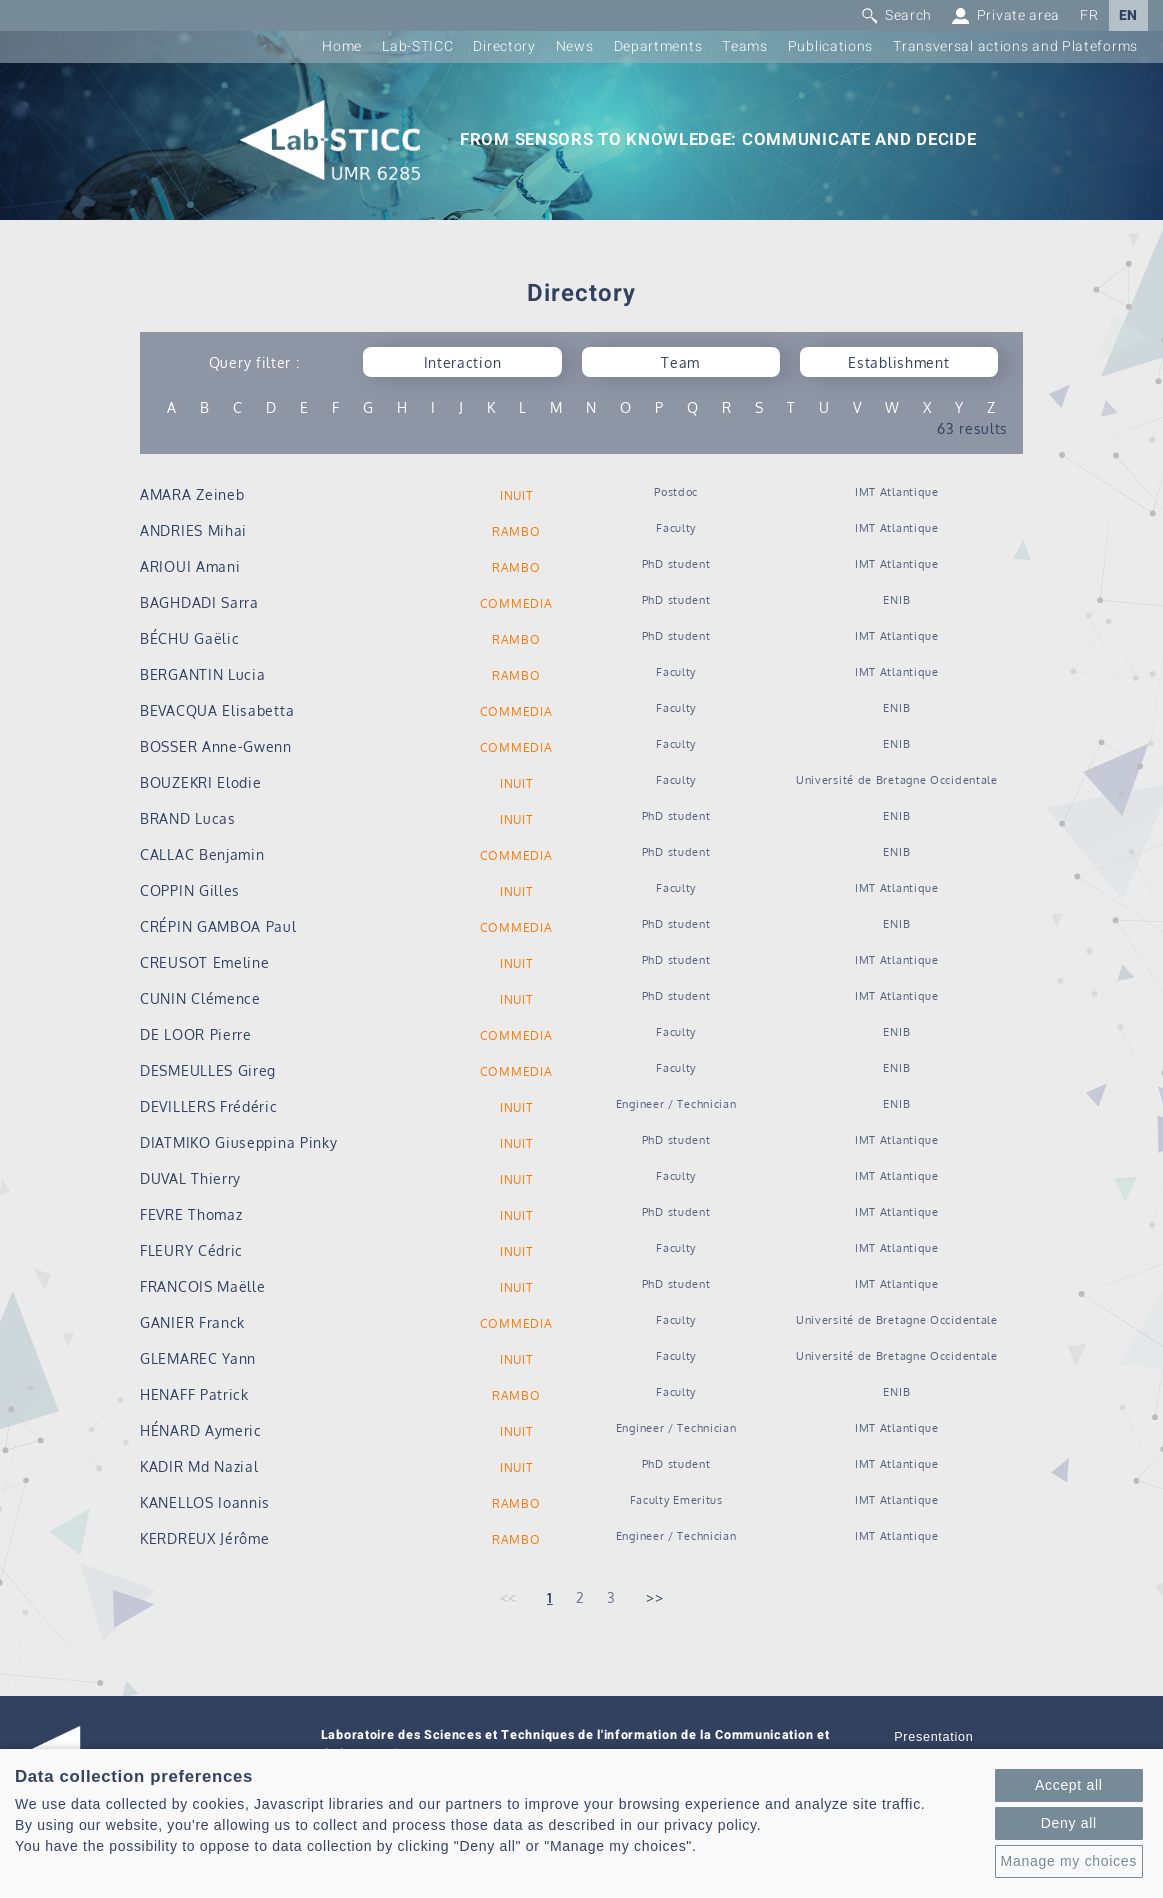 Image resolution: width=1163 pixels, height=1898 pixels. Describe the element at coordinates (198, 1358) in the screenshot. I see `GLEMAREC Yann` at that location.